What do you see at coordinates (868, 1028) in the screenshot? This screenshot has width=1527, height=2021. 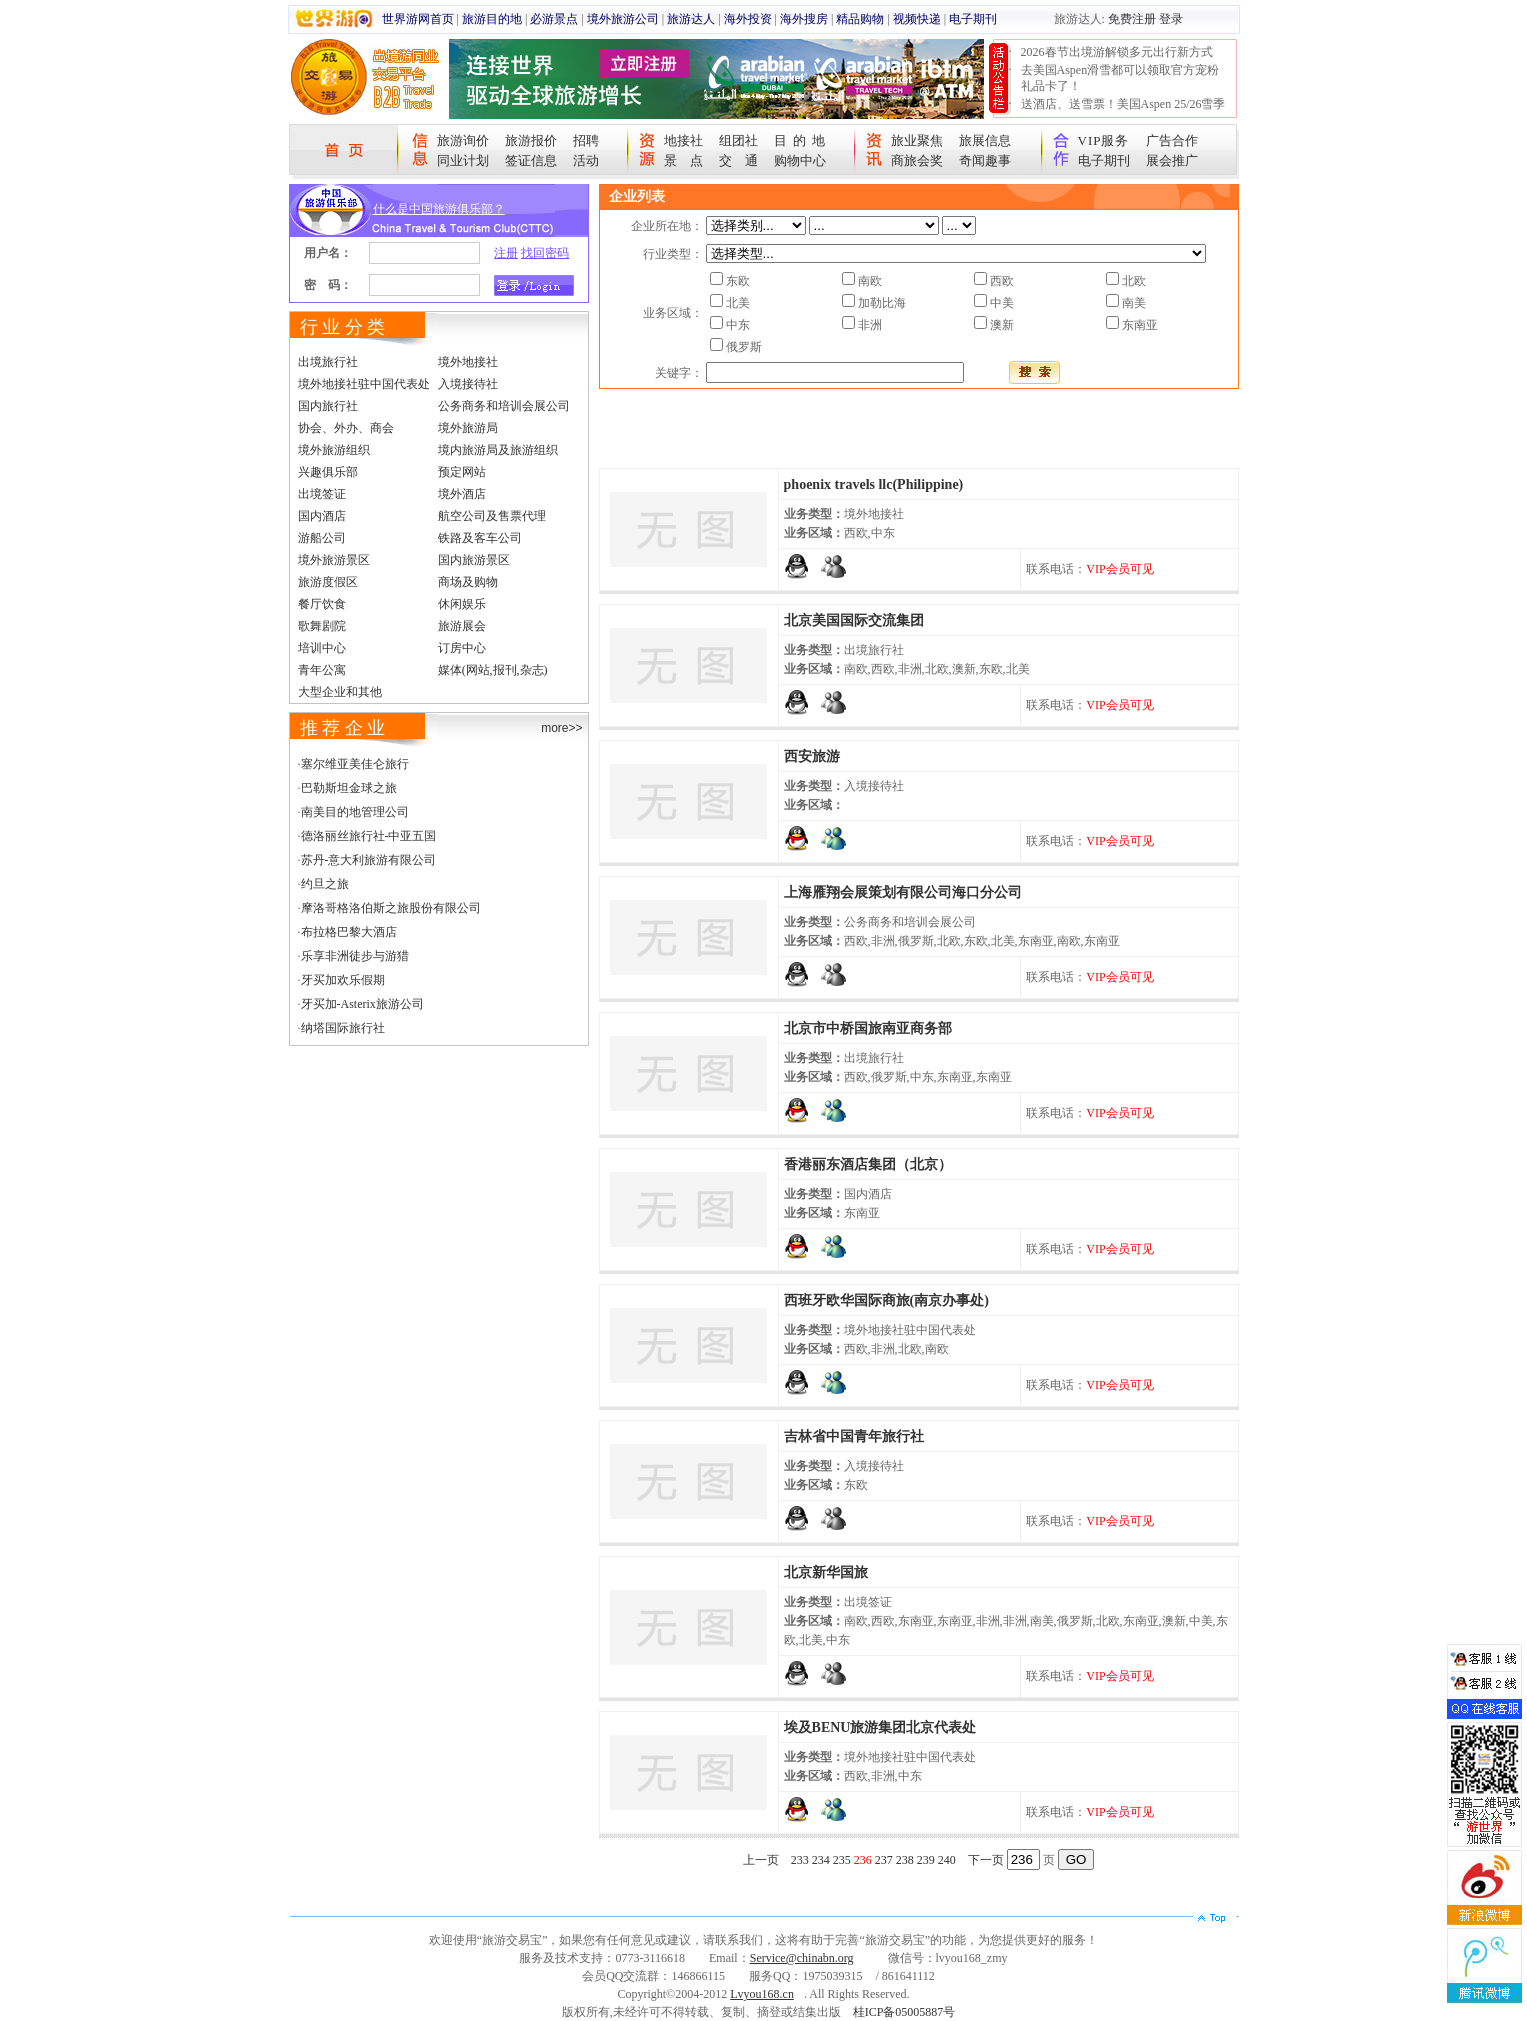 I see `北京市中桥国旅南亚商务部` at bounding box center [868, 1028].